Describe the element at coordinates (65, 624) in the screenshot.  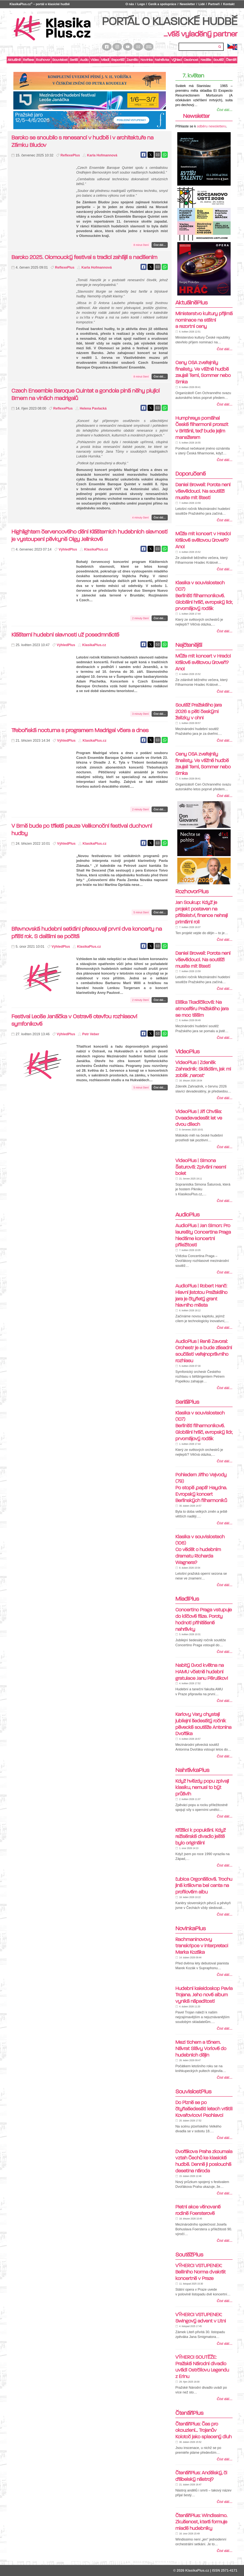
I see `Klášterní hudební slavnosti už posedmnácté` at that location.